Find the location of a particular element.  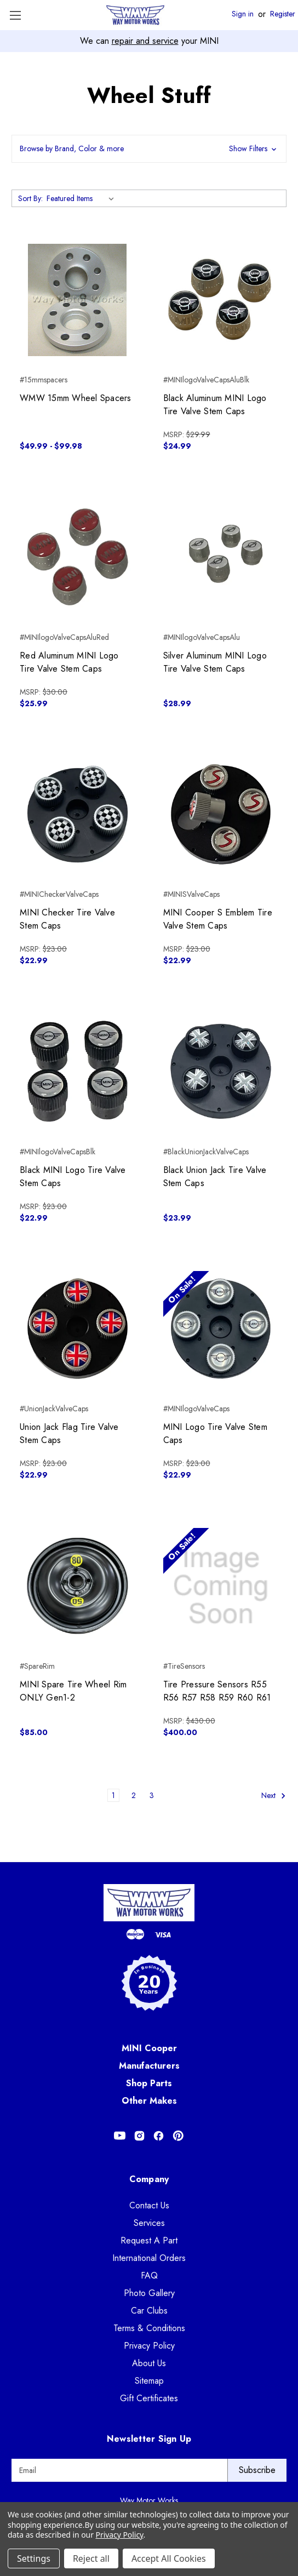

Next is located at coordinates (273, 1795).